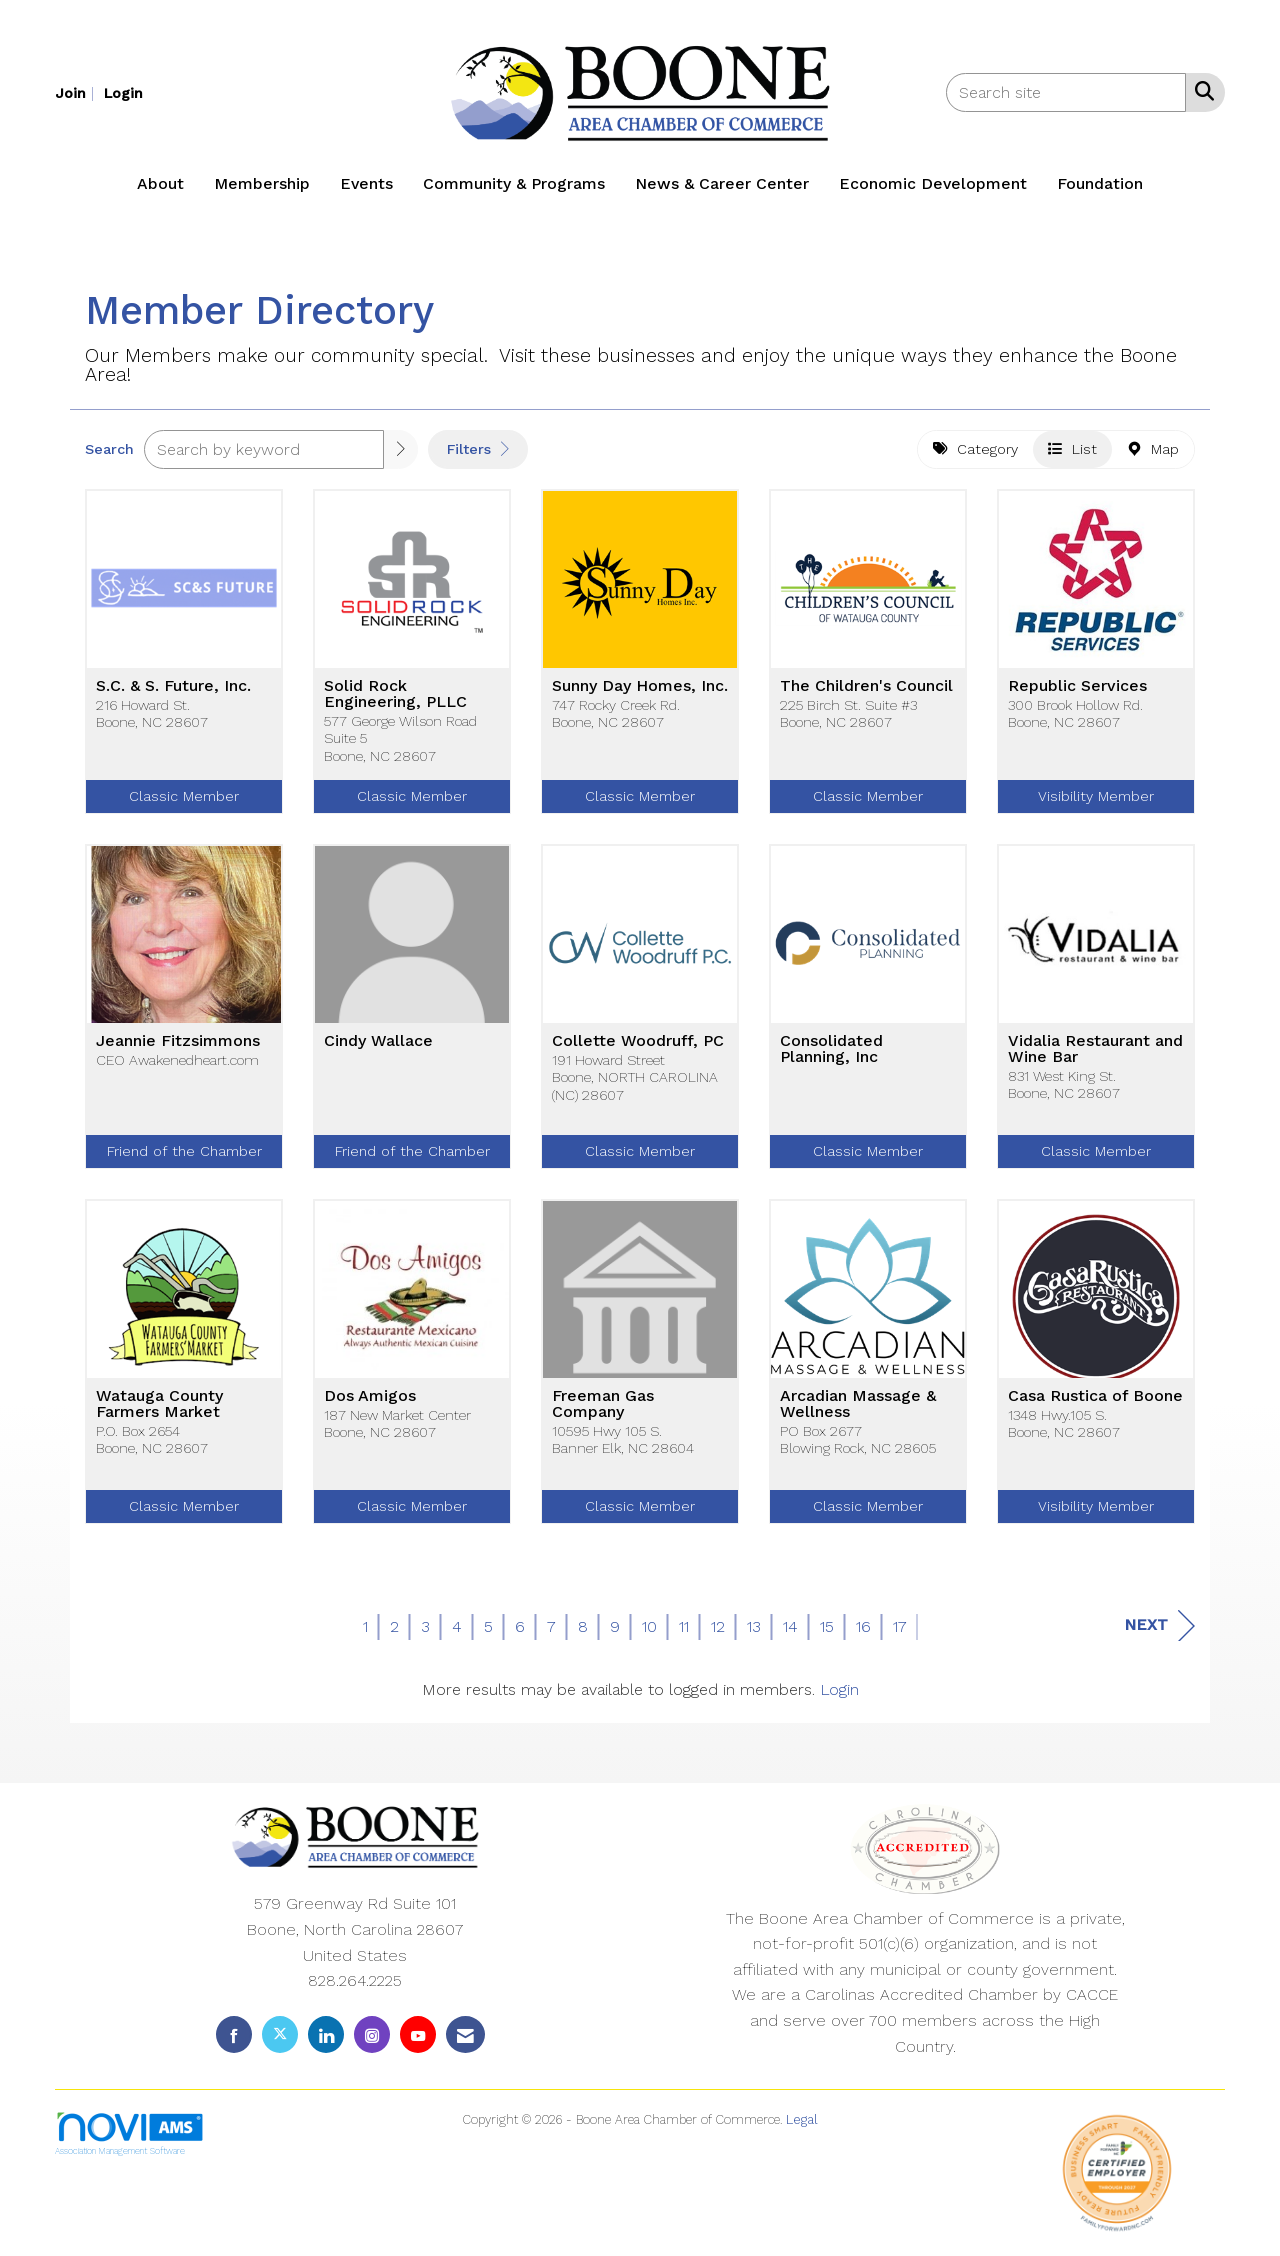 The image size is (1280, 2256). I want to click on Vidalia Restaurant and Wine Bar, so click(1095, 1049).